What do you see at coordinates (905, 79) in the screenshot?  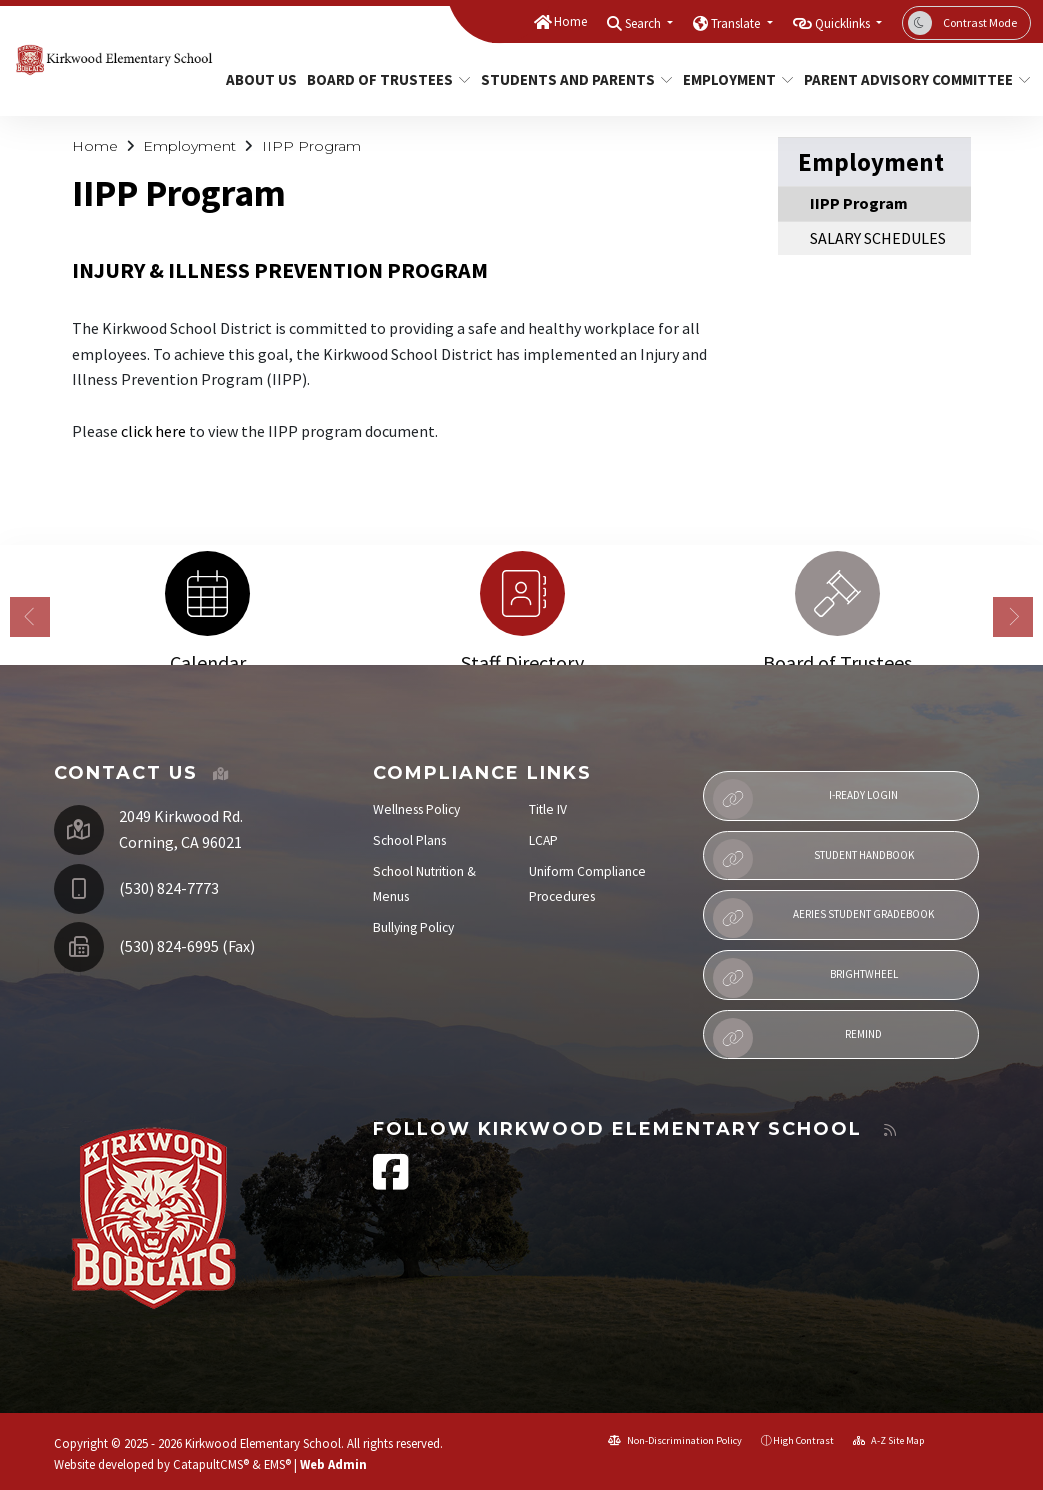 I see `Parent Advisory Committee` at bounding box center [905, 79].